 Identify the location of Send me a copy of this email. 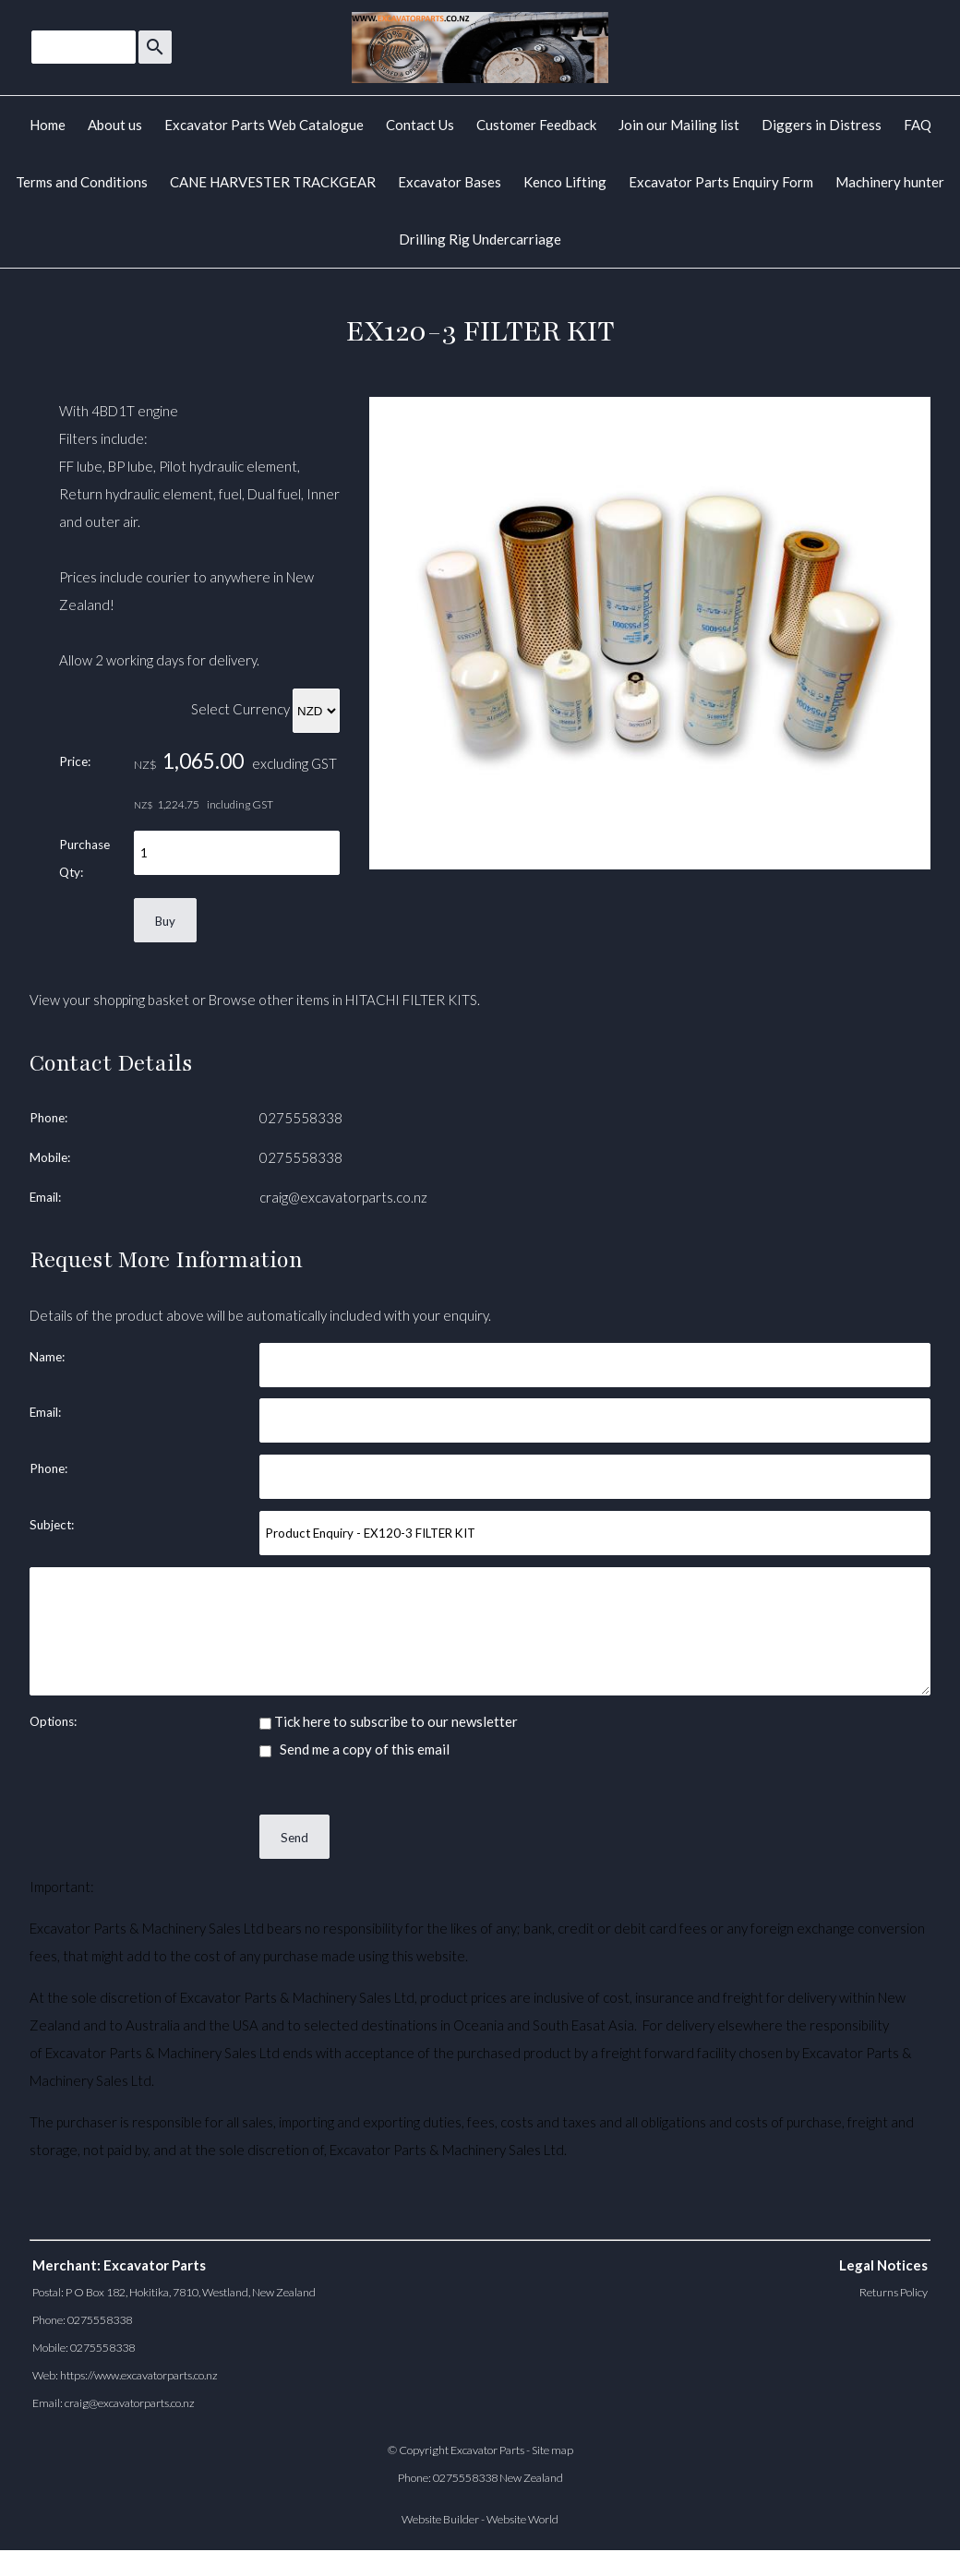
(354, 1749).